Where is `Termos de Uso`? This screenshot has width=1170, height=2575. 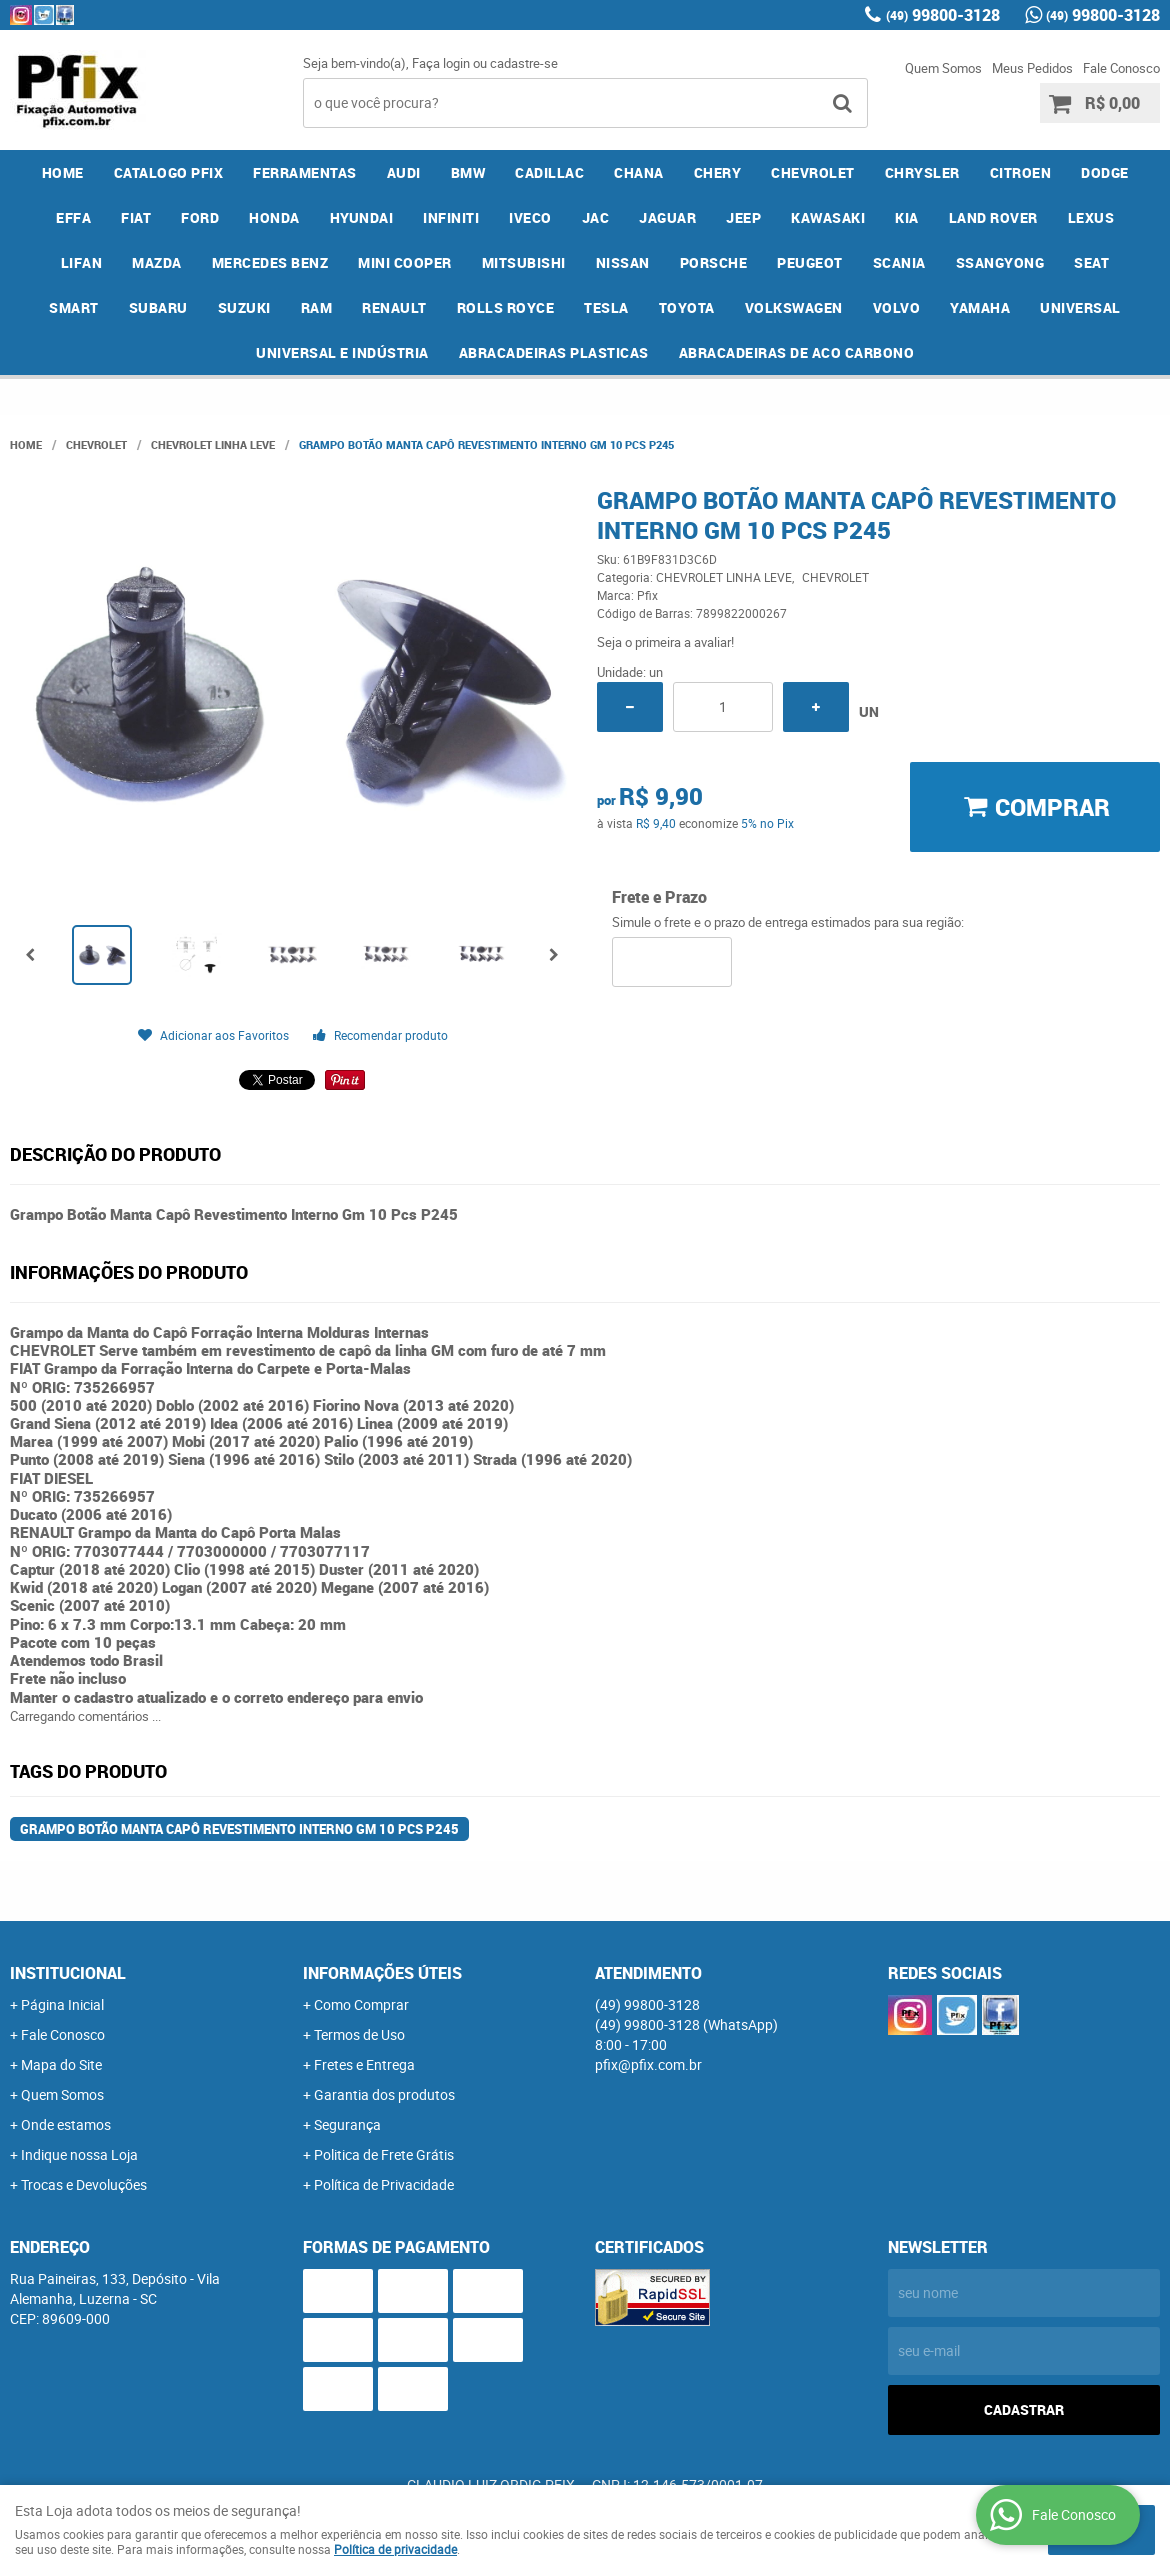
Termos de Uso is located at coordinates (359, 2034).